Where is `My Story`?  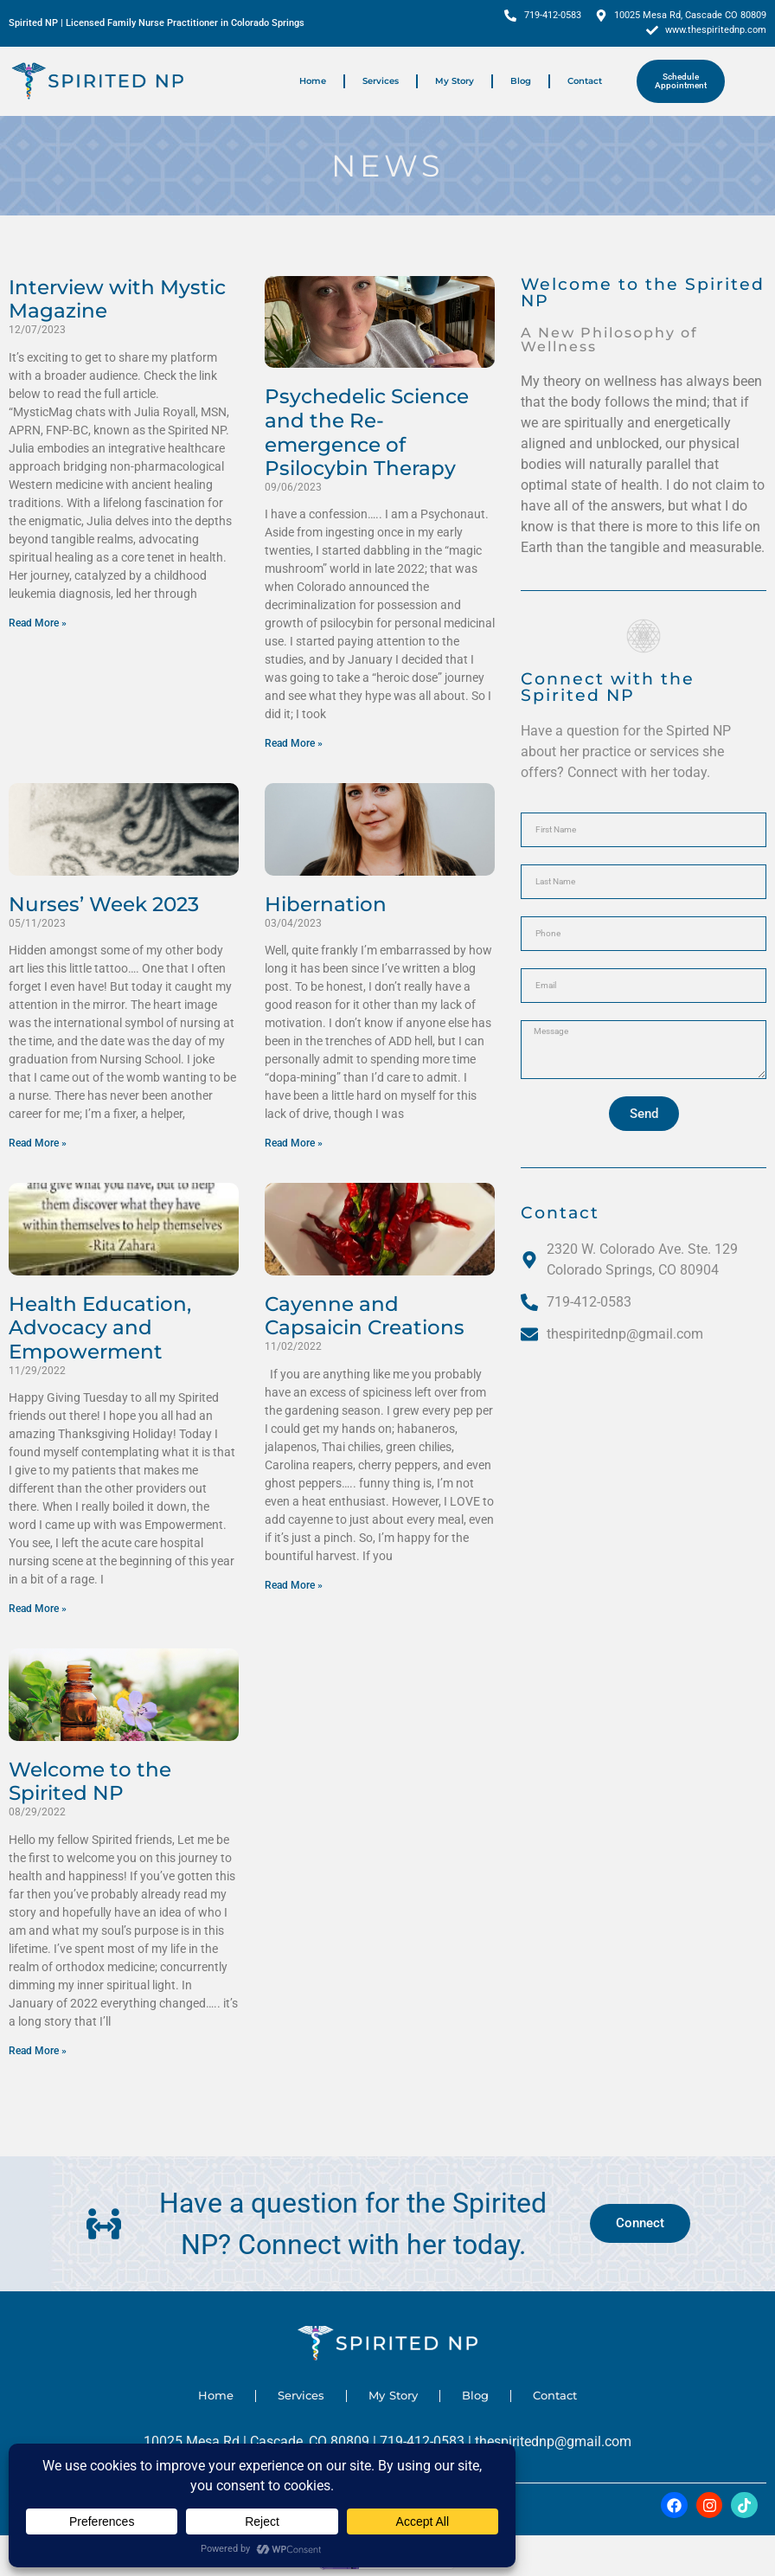
My Story is located at coordinates (454, 81).